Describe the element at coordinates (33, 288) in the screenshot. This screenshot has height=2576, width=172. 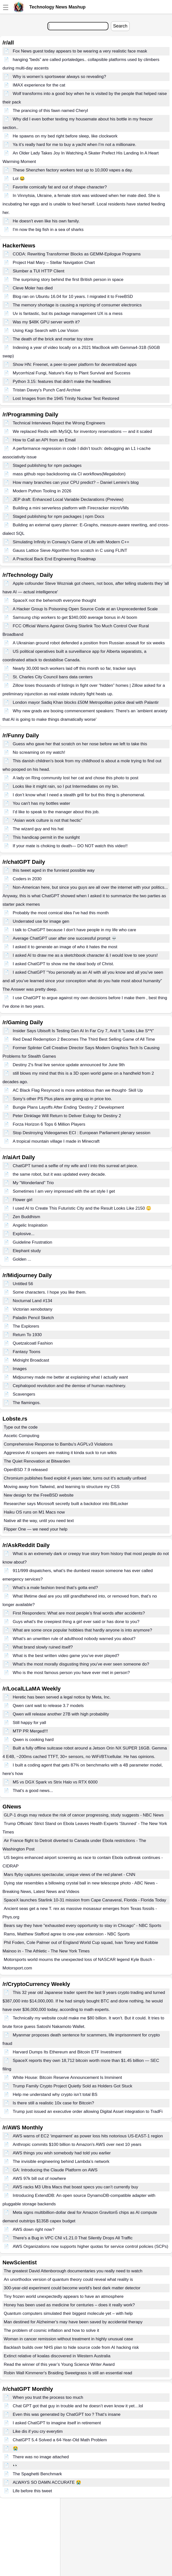
I see `Cleve Moler has died` at that location.